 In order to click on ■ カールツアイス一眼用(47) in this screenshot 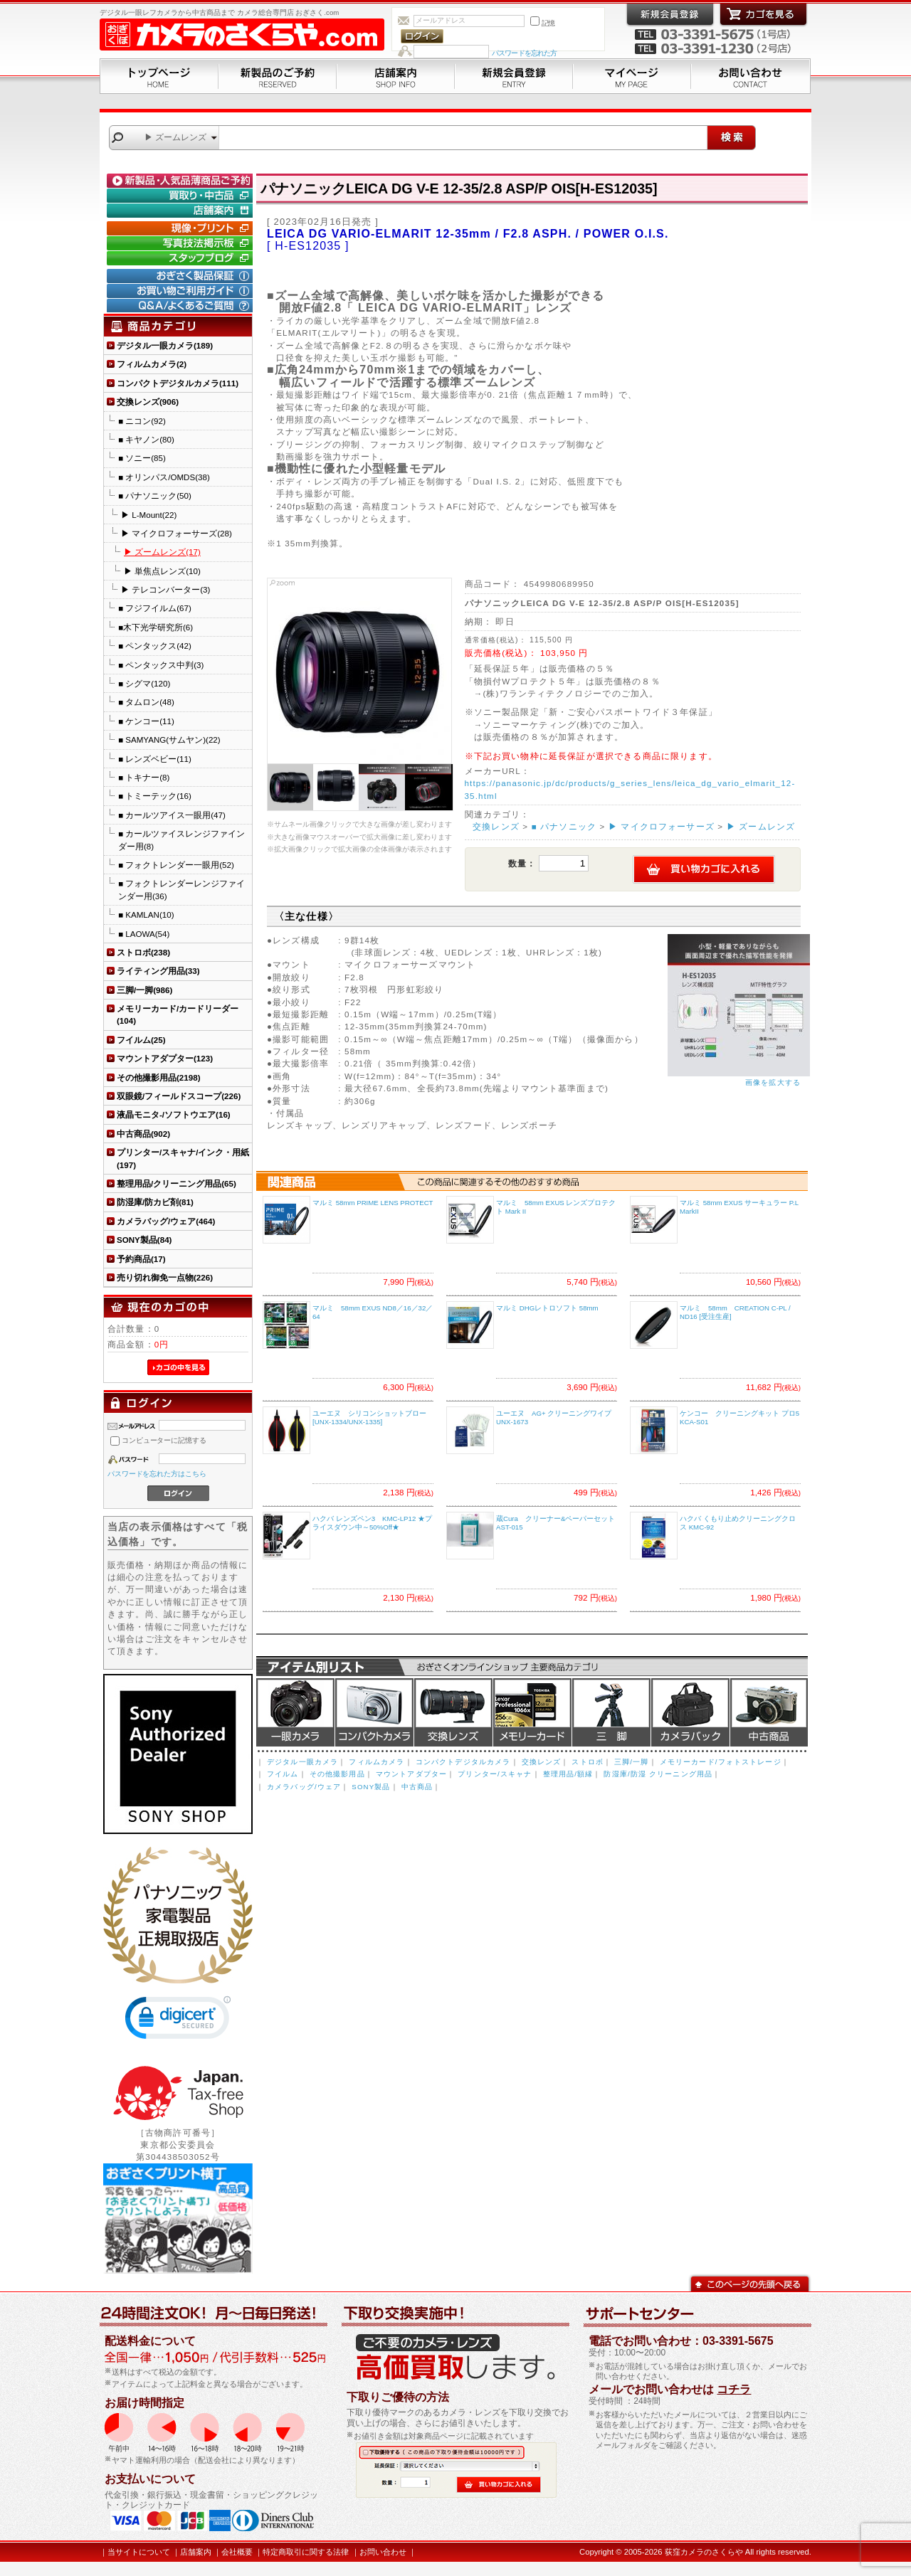, I will do `click(172, 815)`.